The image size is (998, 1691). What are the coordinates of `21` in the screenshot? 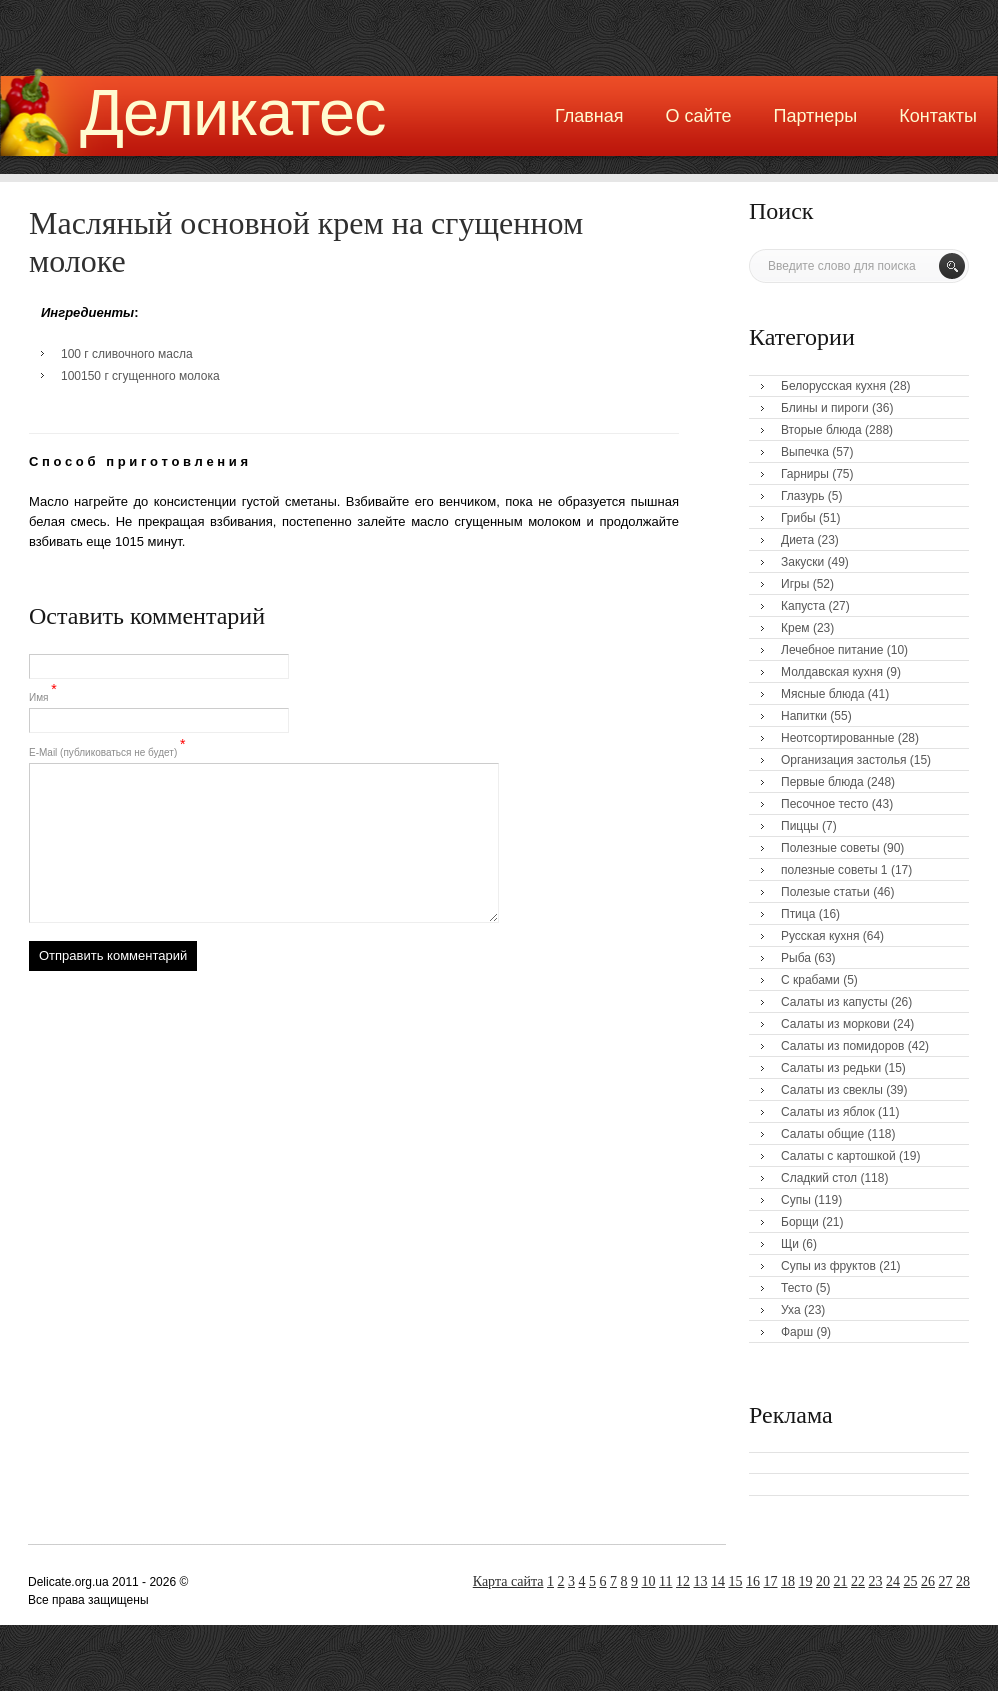 It's located at (841, 1581).